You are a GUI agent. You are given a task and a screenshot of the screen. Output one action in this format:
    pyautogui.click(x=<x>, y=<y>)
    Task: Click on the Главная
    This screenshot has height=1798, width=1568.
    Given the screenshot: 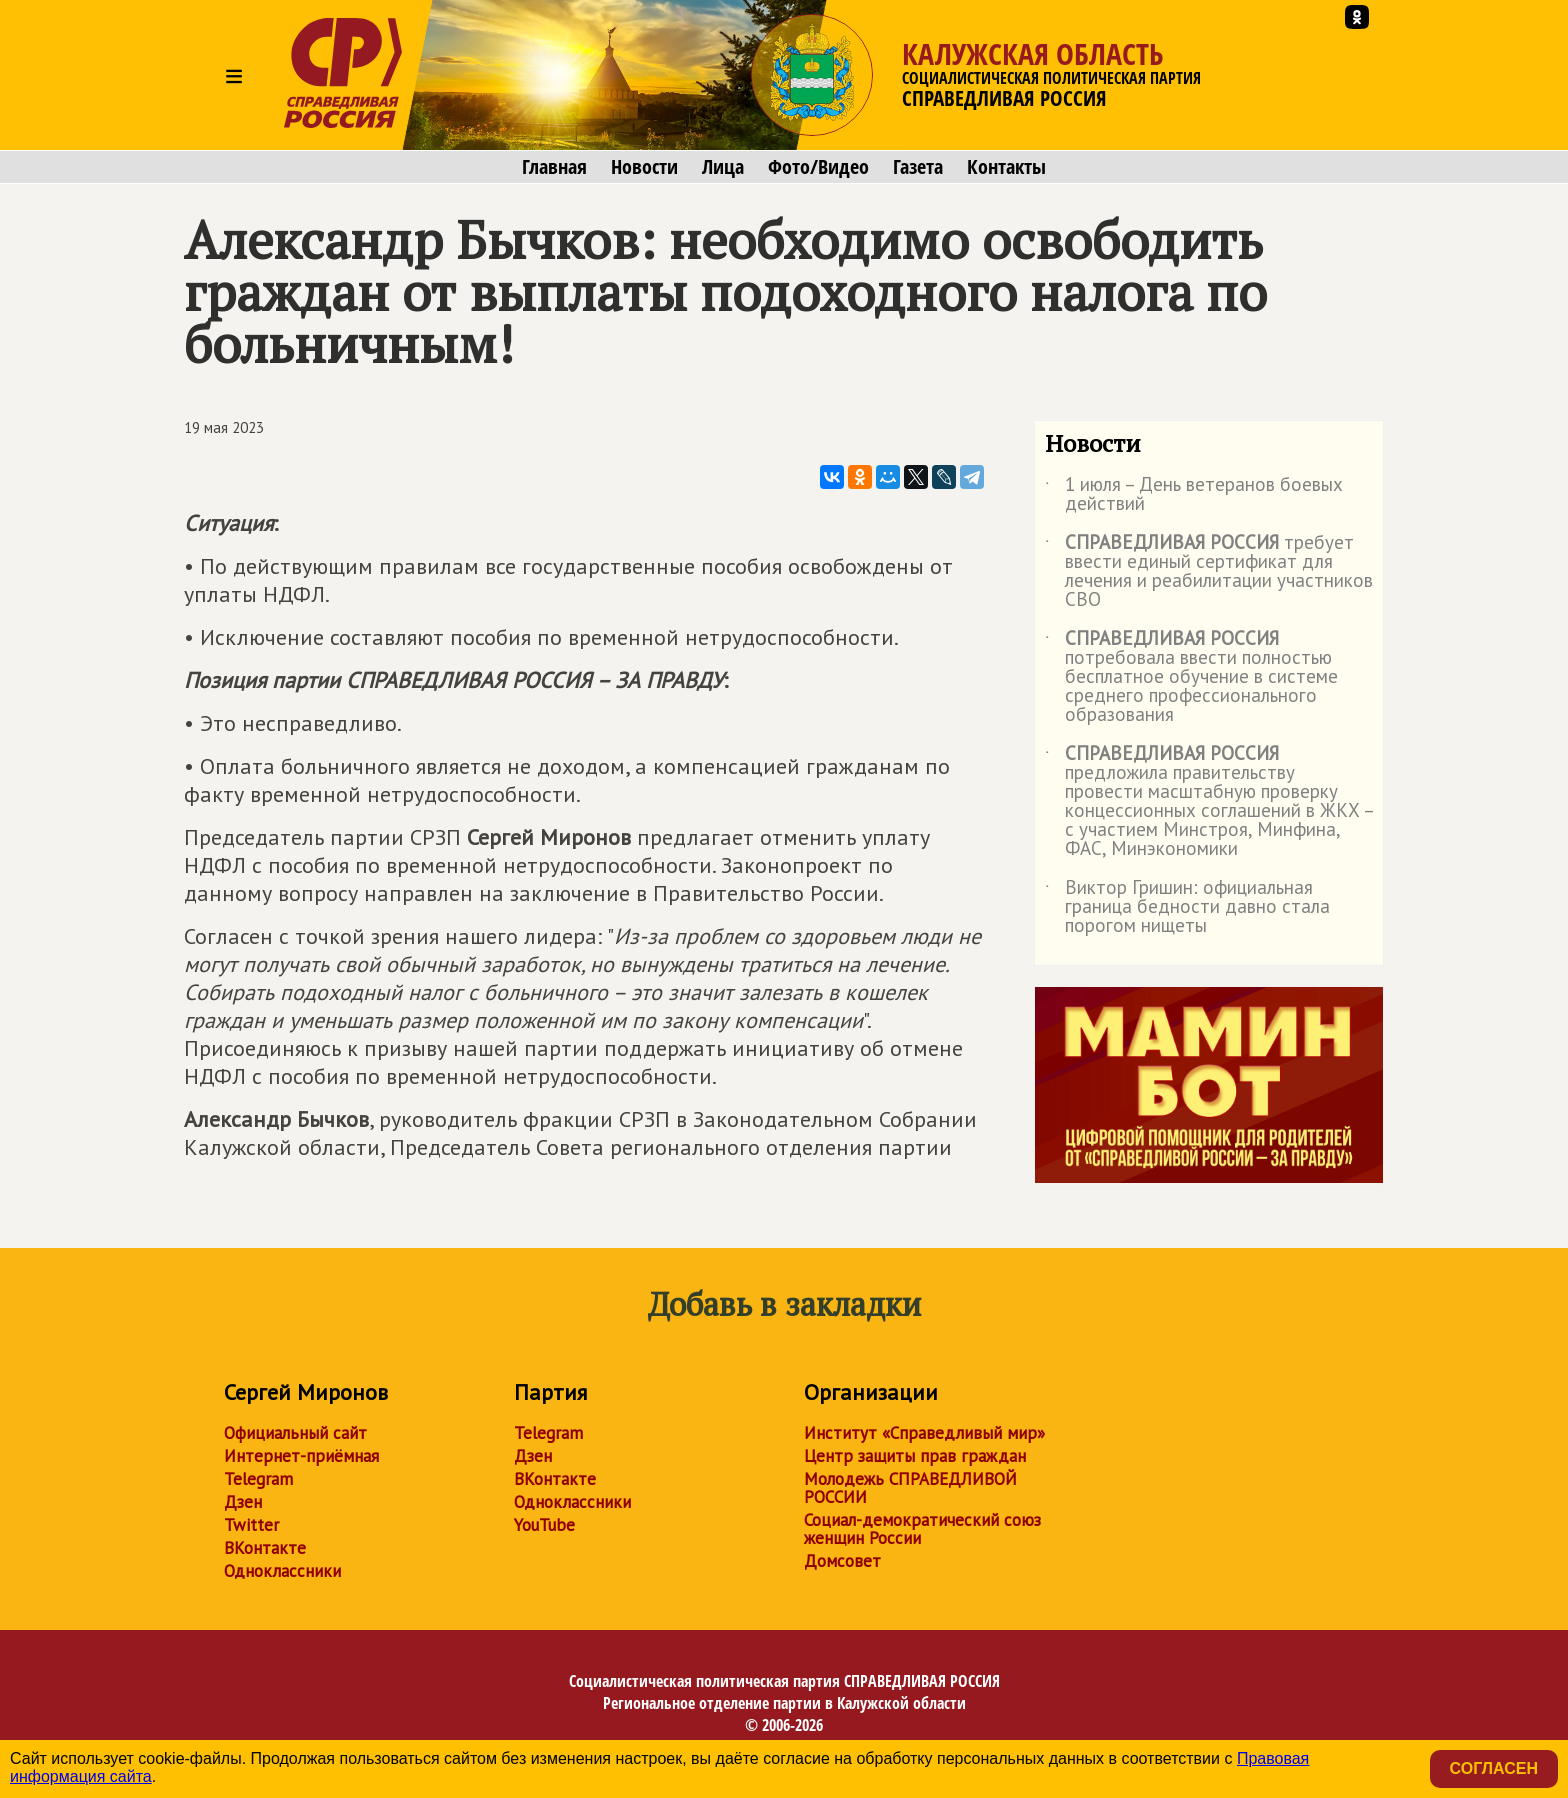 What is the action you would take?
    pyautogui.click(x=554, y=167)
    